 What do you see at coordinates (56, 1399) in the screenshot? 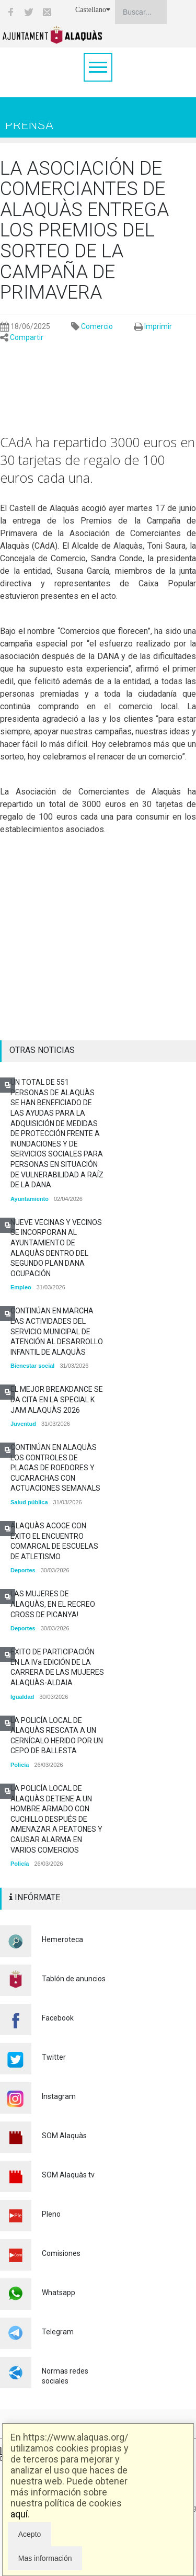
I see `EL MEJOR BREAKDANCE SE DA CITA EN LA SPECIAL K JAM ALAQUÀS 2026` at bounding box center [56, 1399].